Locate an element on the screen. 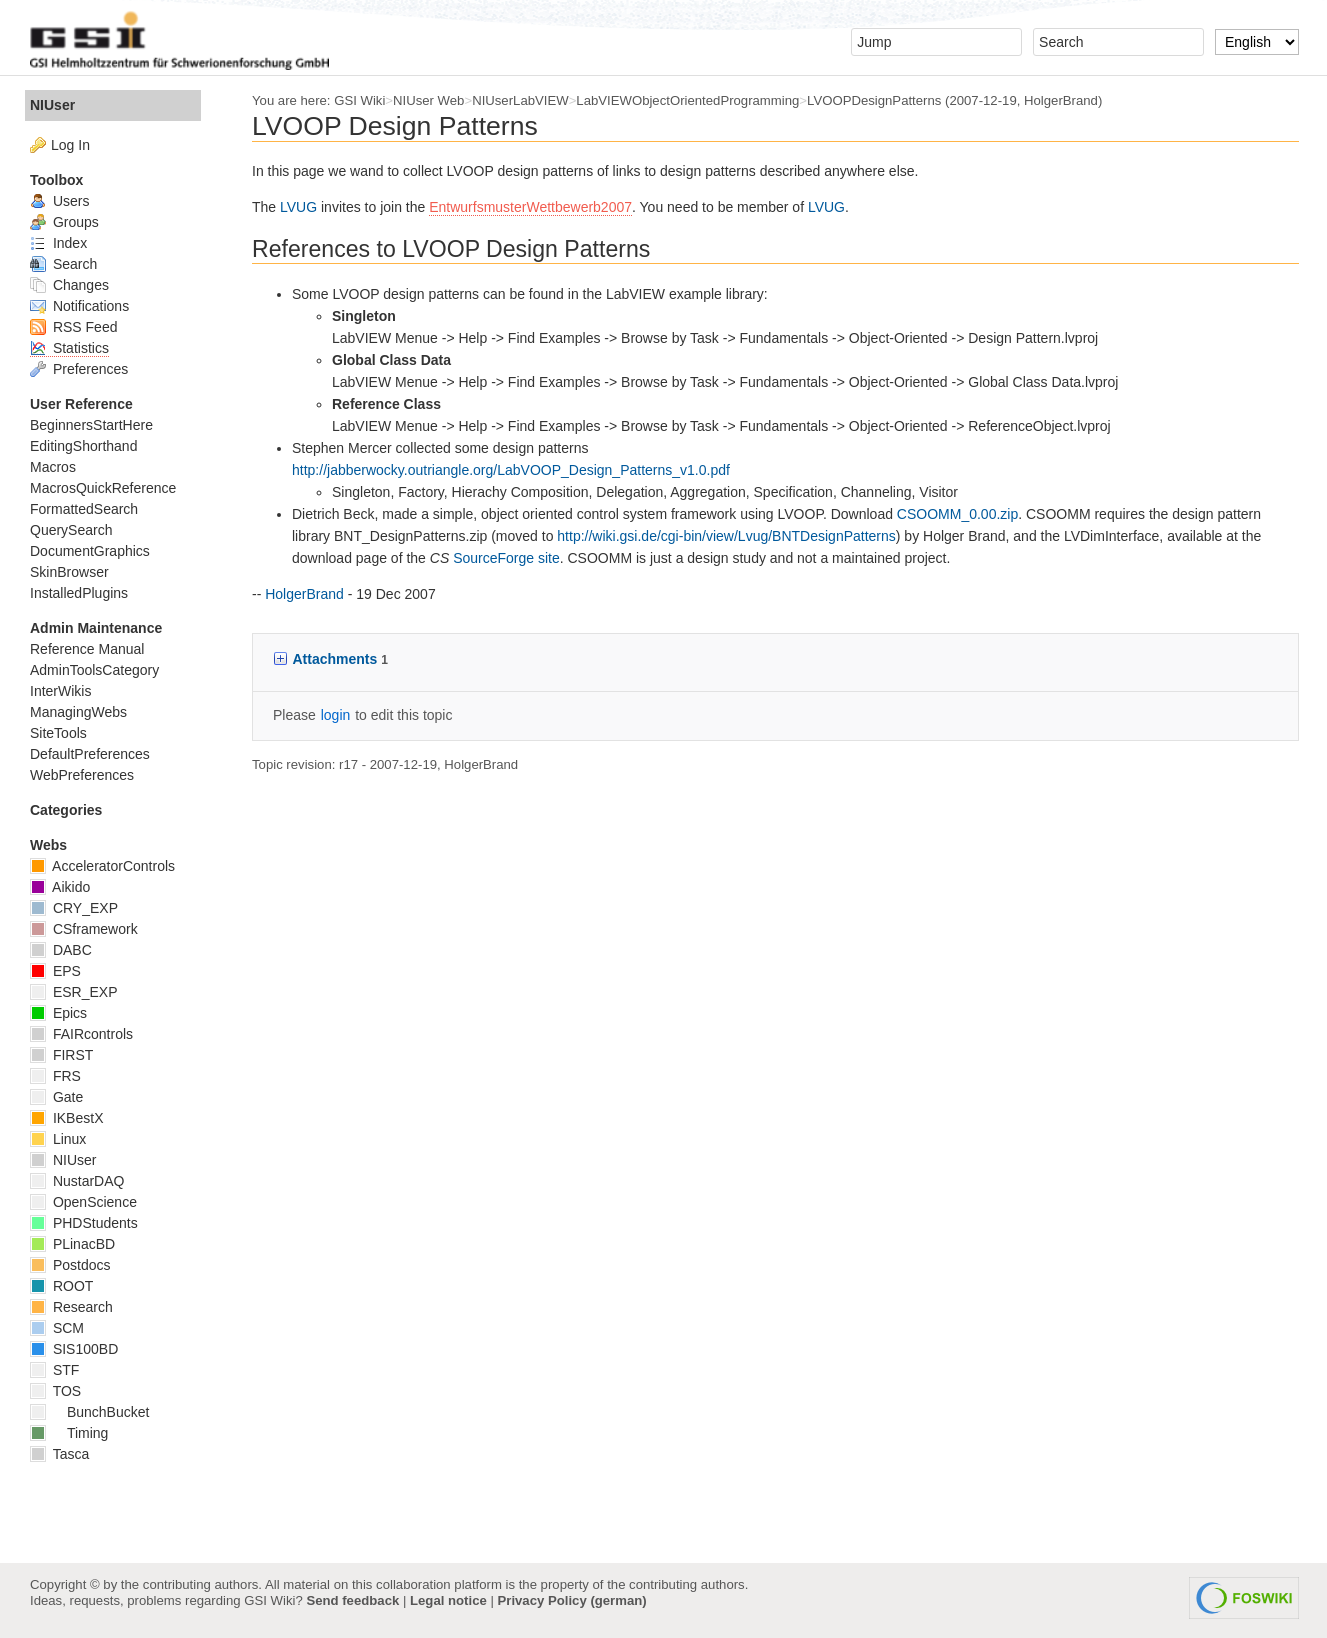 The image size is (1327, 1638). Statistics is located at coordinates (69, 348).